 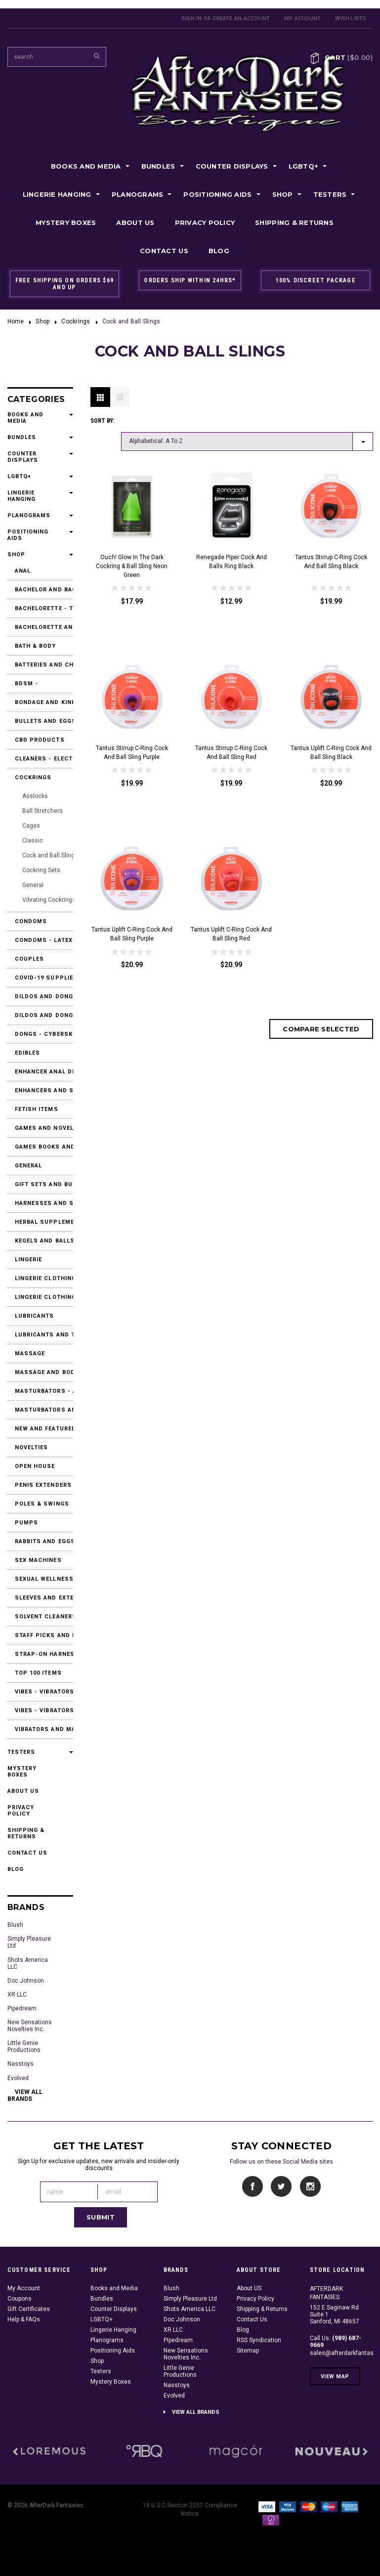 I want to click on Counter Displays, so click(x=232, y=166).